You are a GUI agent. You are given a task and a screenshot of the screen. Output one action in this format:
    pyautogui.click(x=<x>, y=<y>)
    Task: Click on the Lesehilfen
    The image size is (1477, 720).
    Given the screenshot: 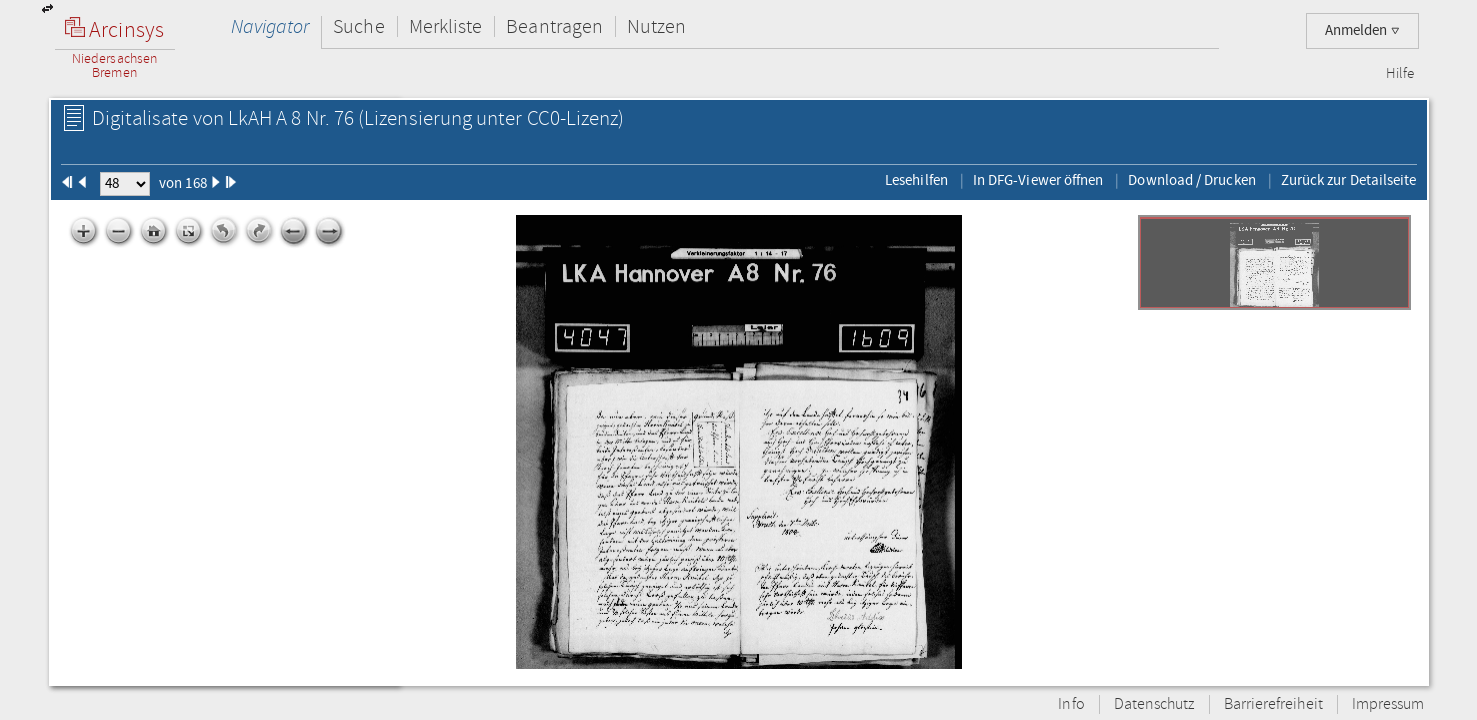 What is the action you would take?
    pyautogui.click(x=916, y=180)
    